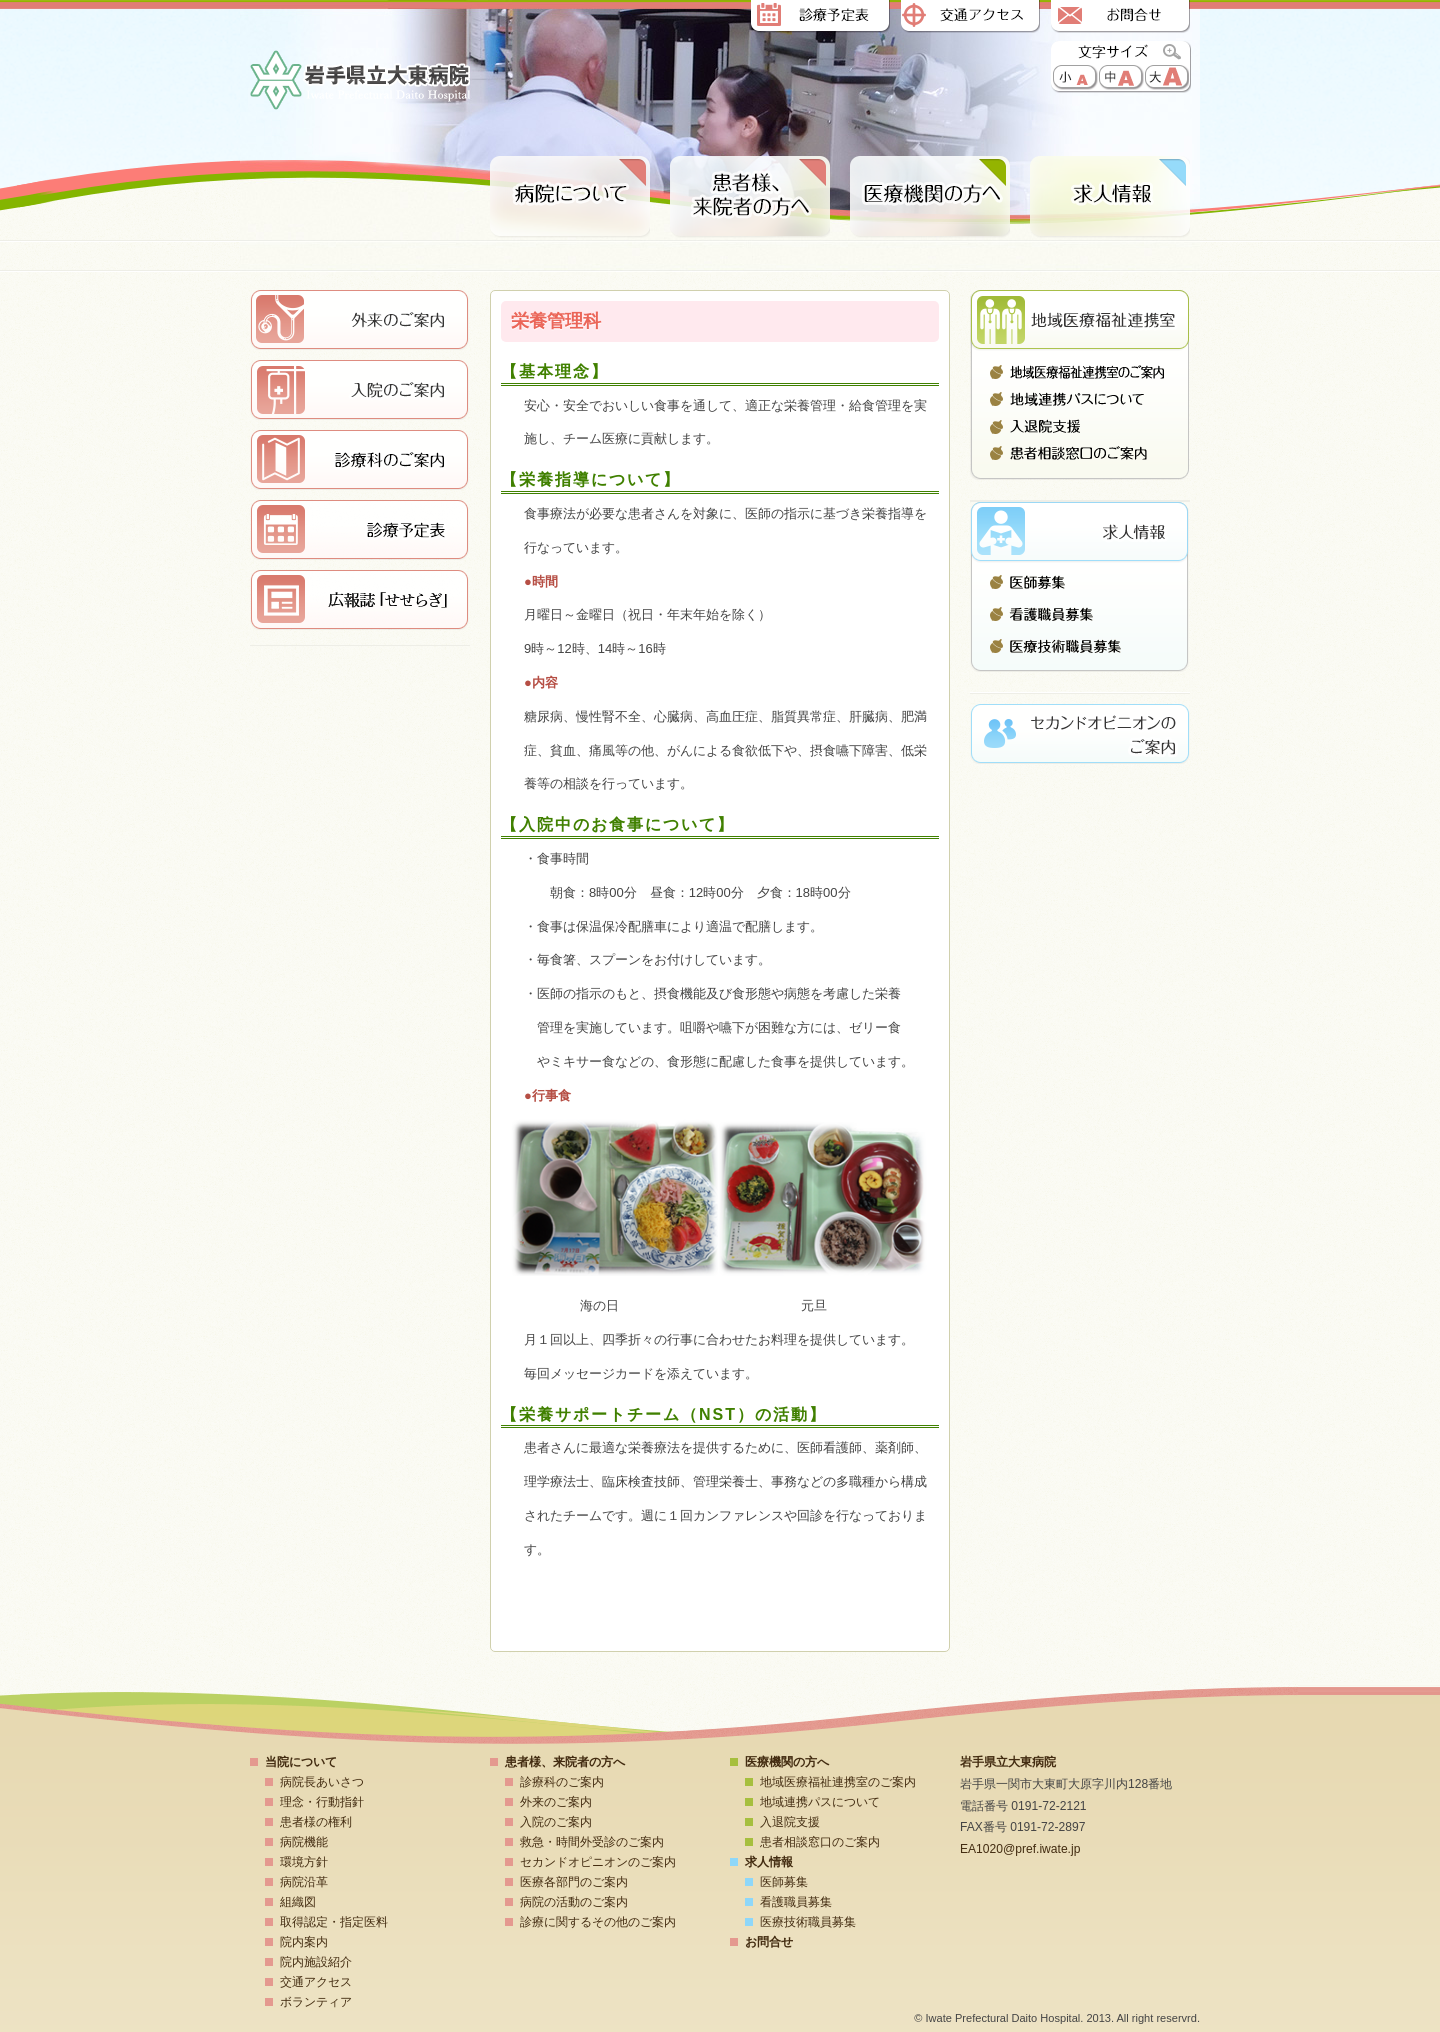 This screenshot has width=1440, height=2032. What do you see at coordinates (304, 1862) in the screenshot?
I see `環境方針` at bounding box center [304, 1862].